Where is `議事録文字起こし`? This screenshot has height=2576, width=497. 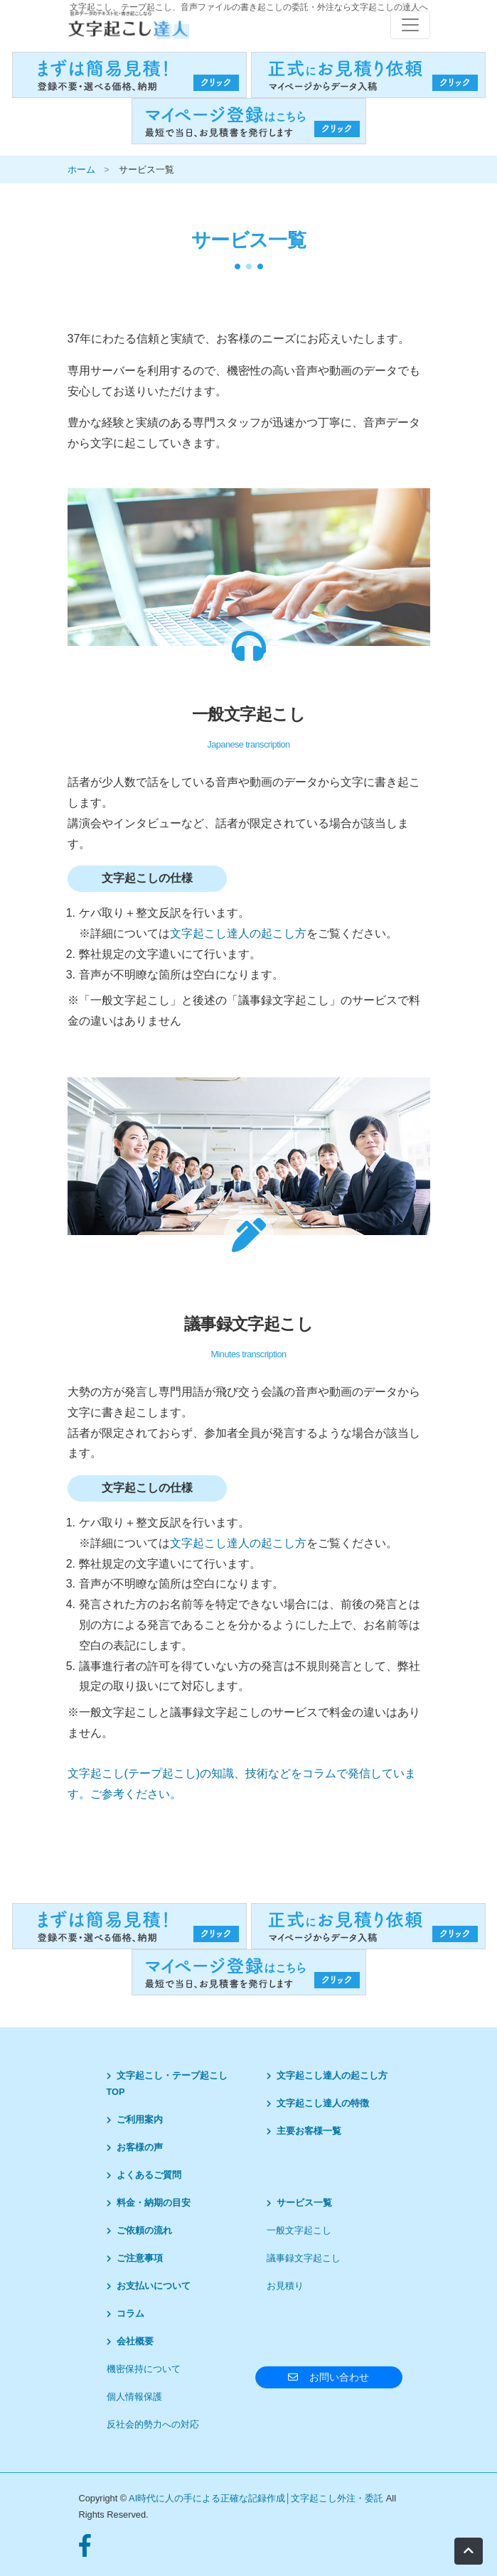 議事録文字起こし is located at coordinates (304, 2258).